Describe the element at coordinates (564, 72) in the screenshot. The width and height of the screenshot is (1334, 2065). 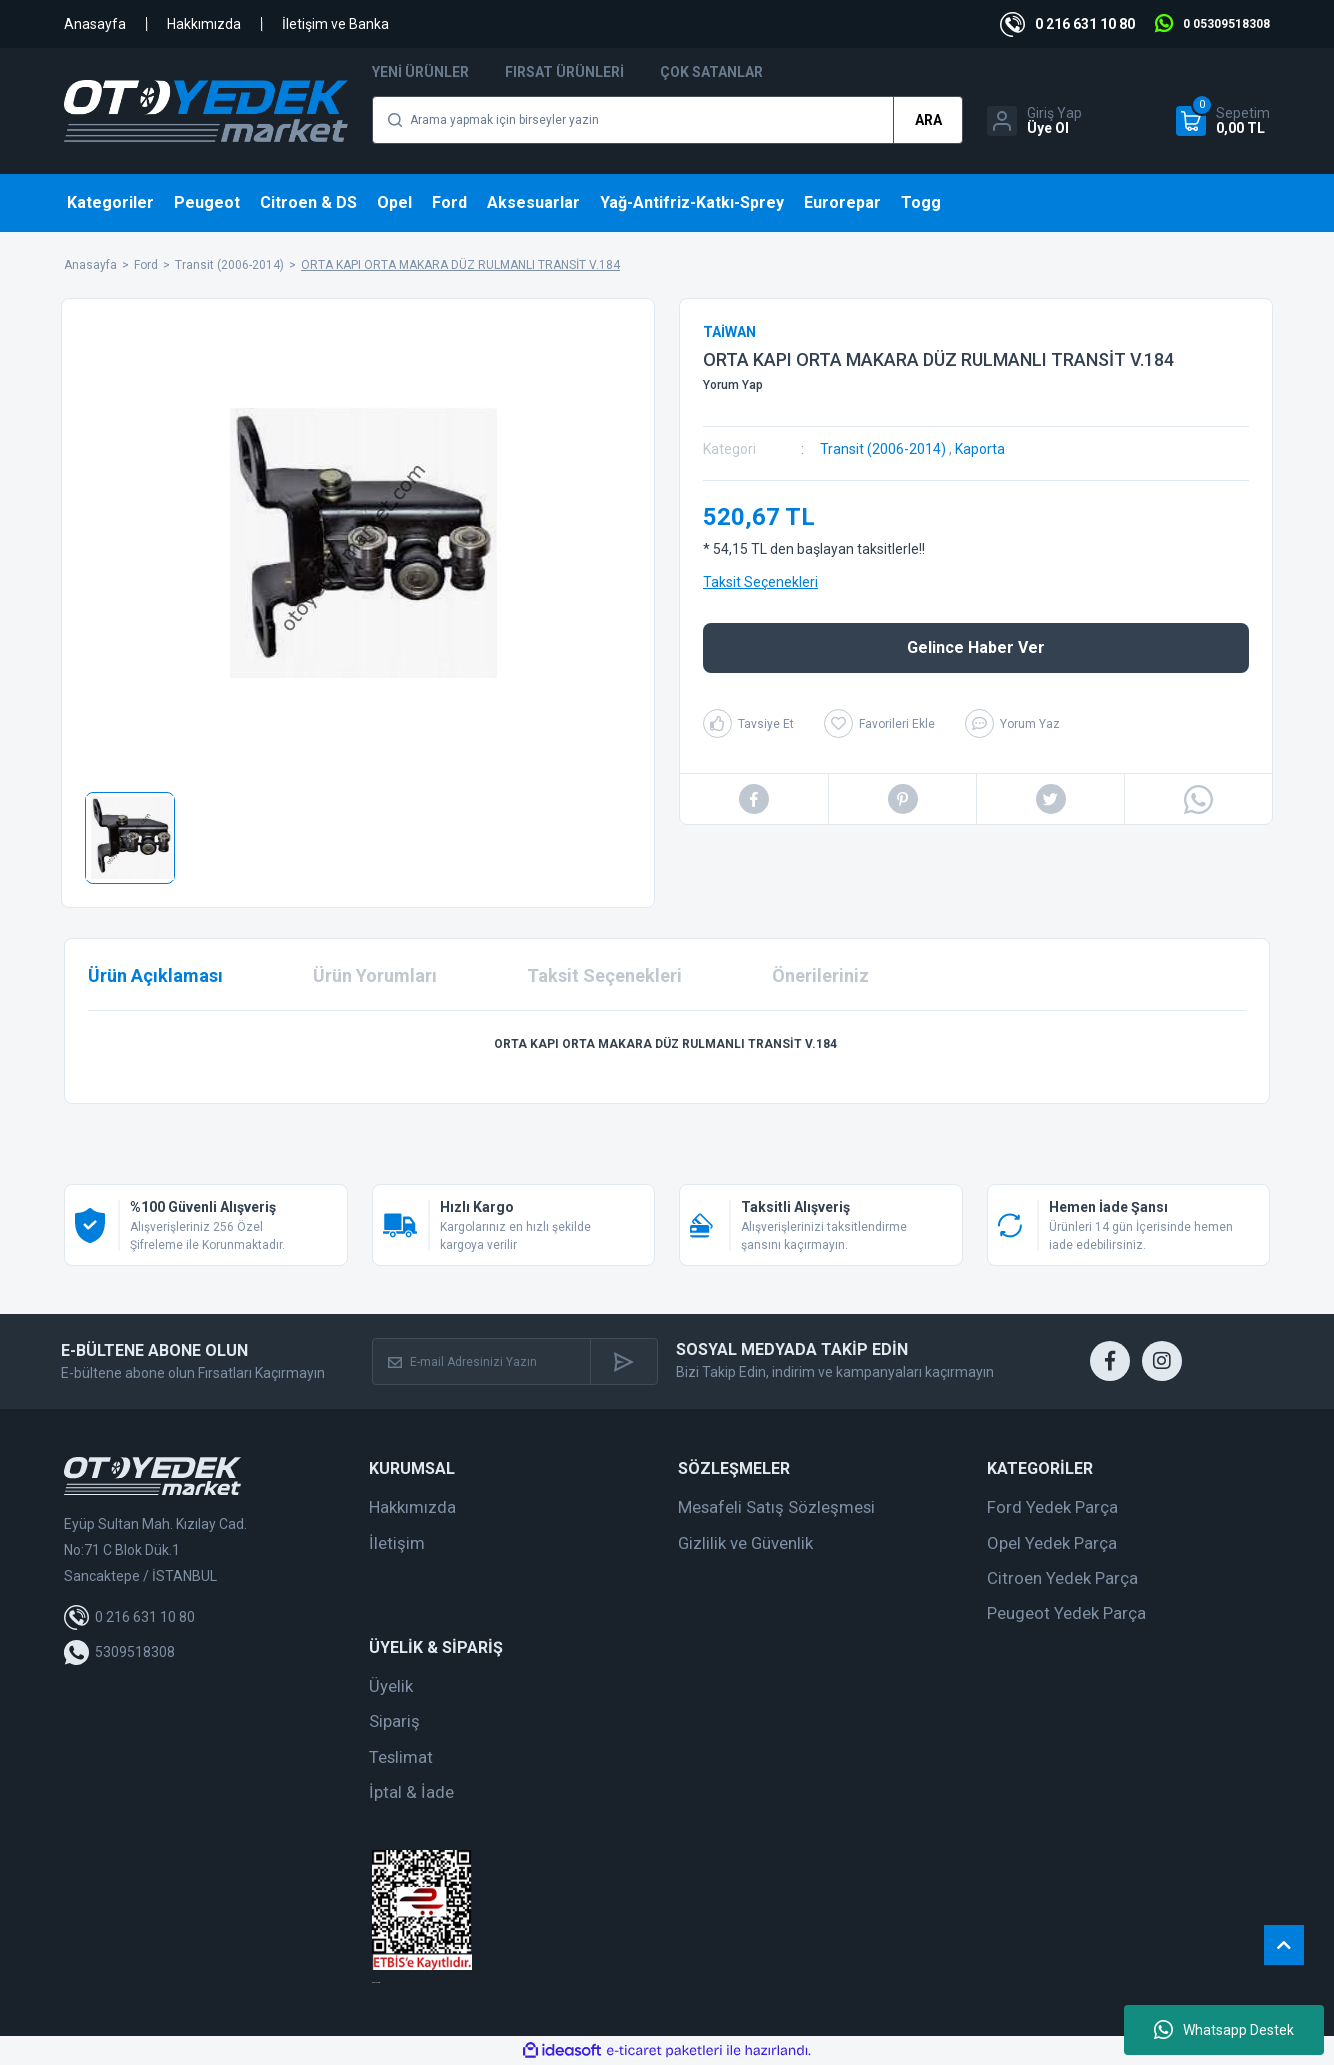
I see `Fırsat Ürünleri` at that location.